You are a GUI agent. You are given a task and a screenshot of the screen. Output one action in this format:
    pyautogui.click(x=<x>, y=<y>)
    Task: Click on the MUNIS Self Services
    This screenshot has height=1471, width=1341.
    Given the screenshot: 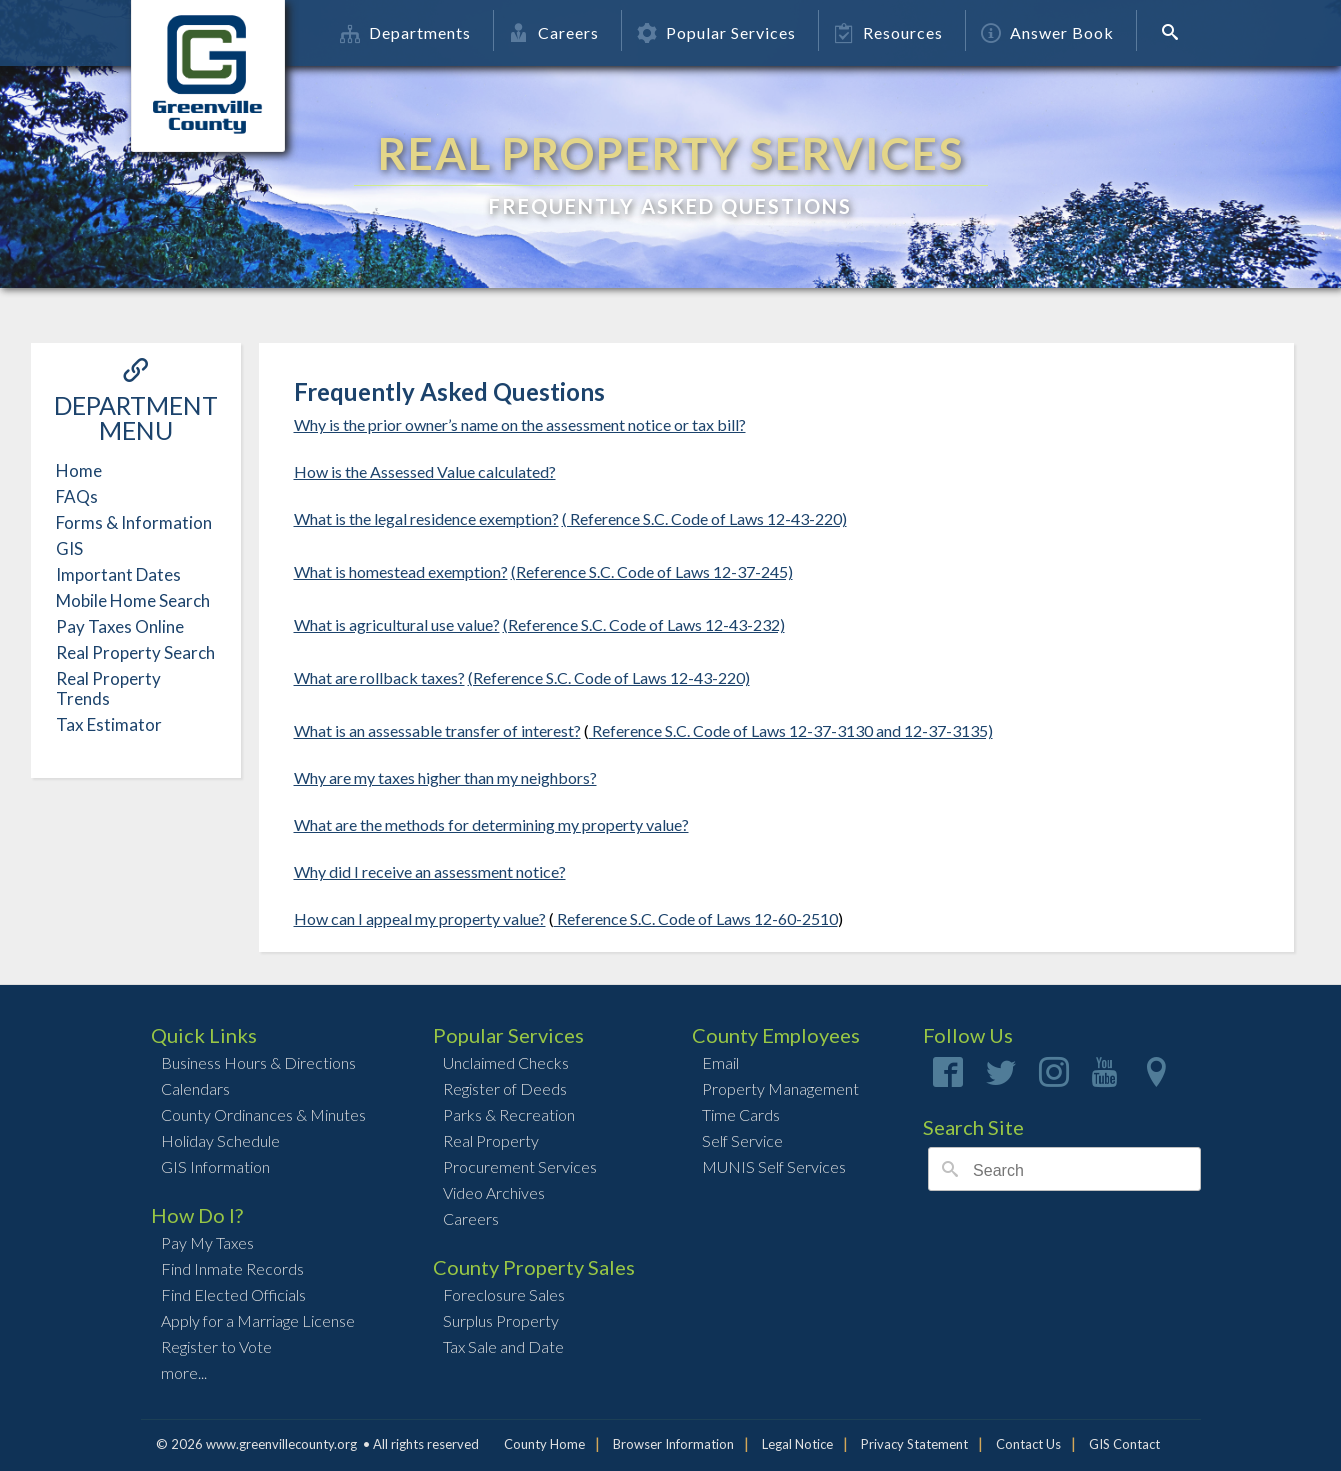 What is the action you would take?
    pyautogui.click(x=774, y=1166)
    